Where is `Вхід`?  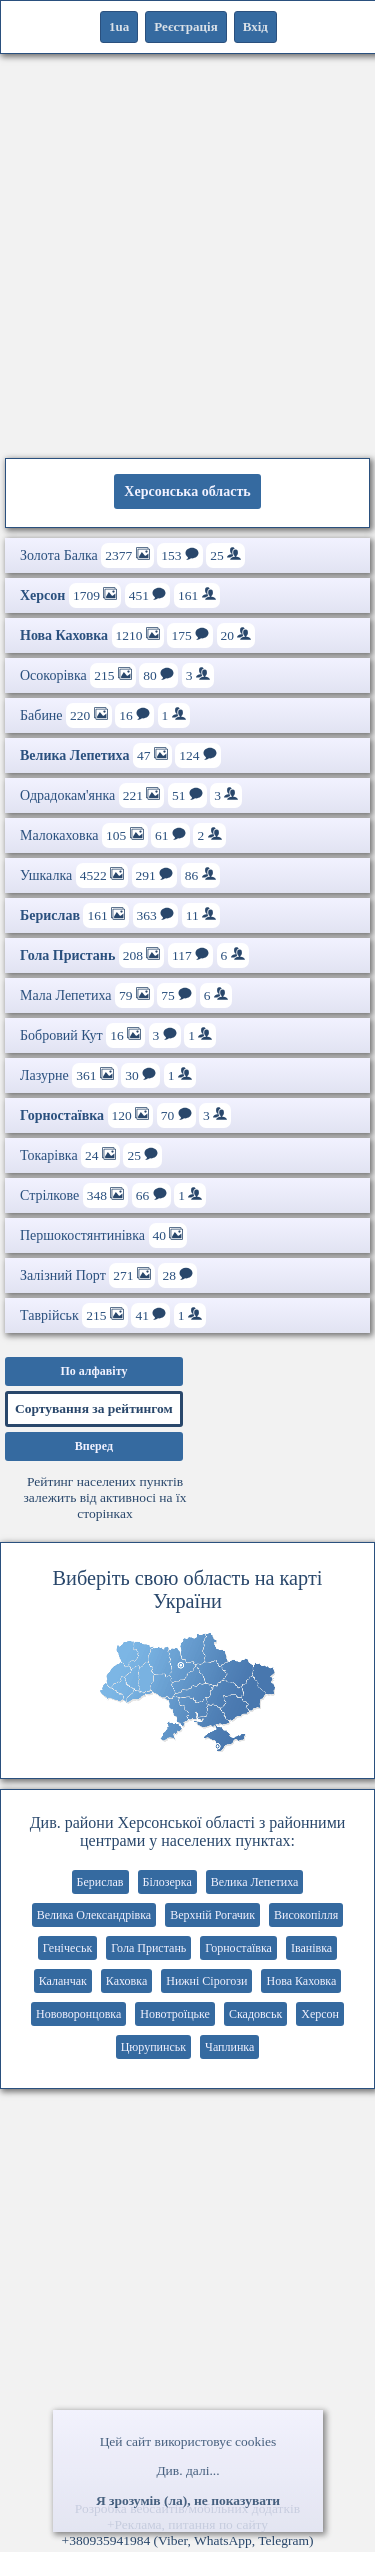
Вхід is located at coordinates (255, 26).